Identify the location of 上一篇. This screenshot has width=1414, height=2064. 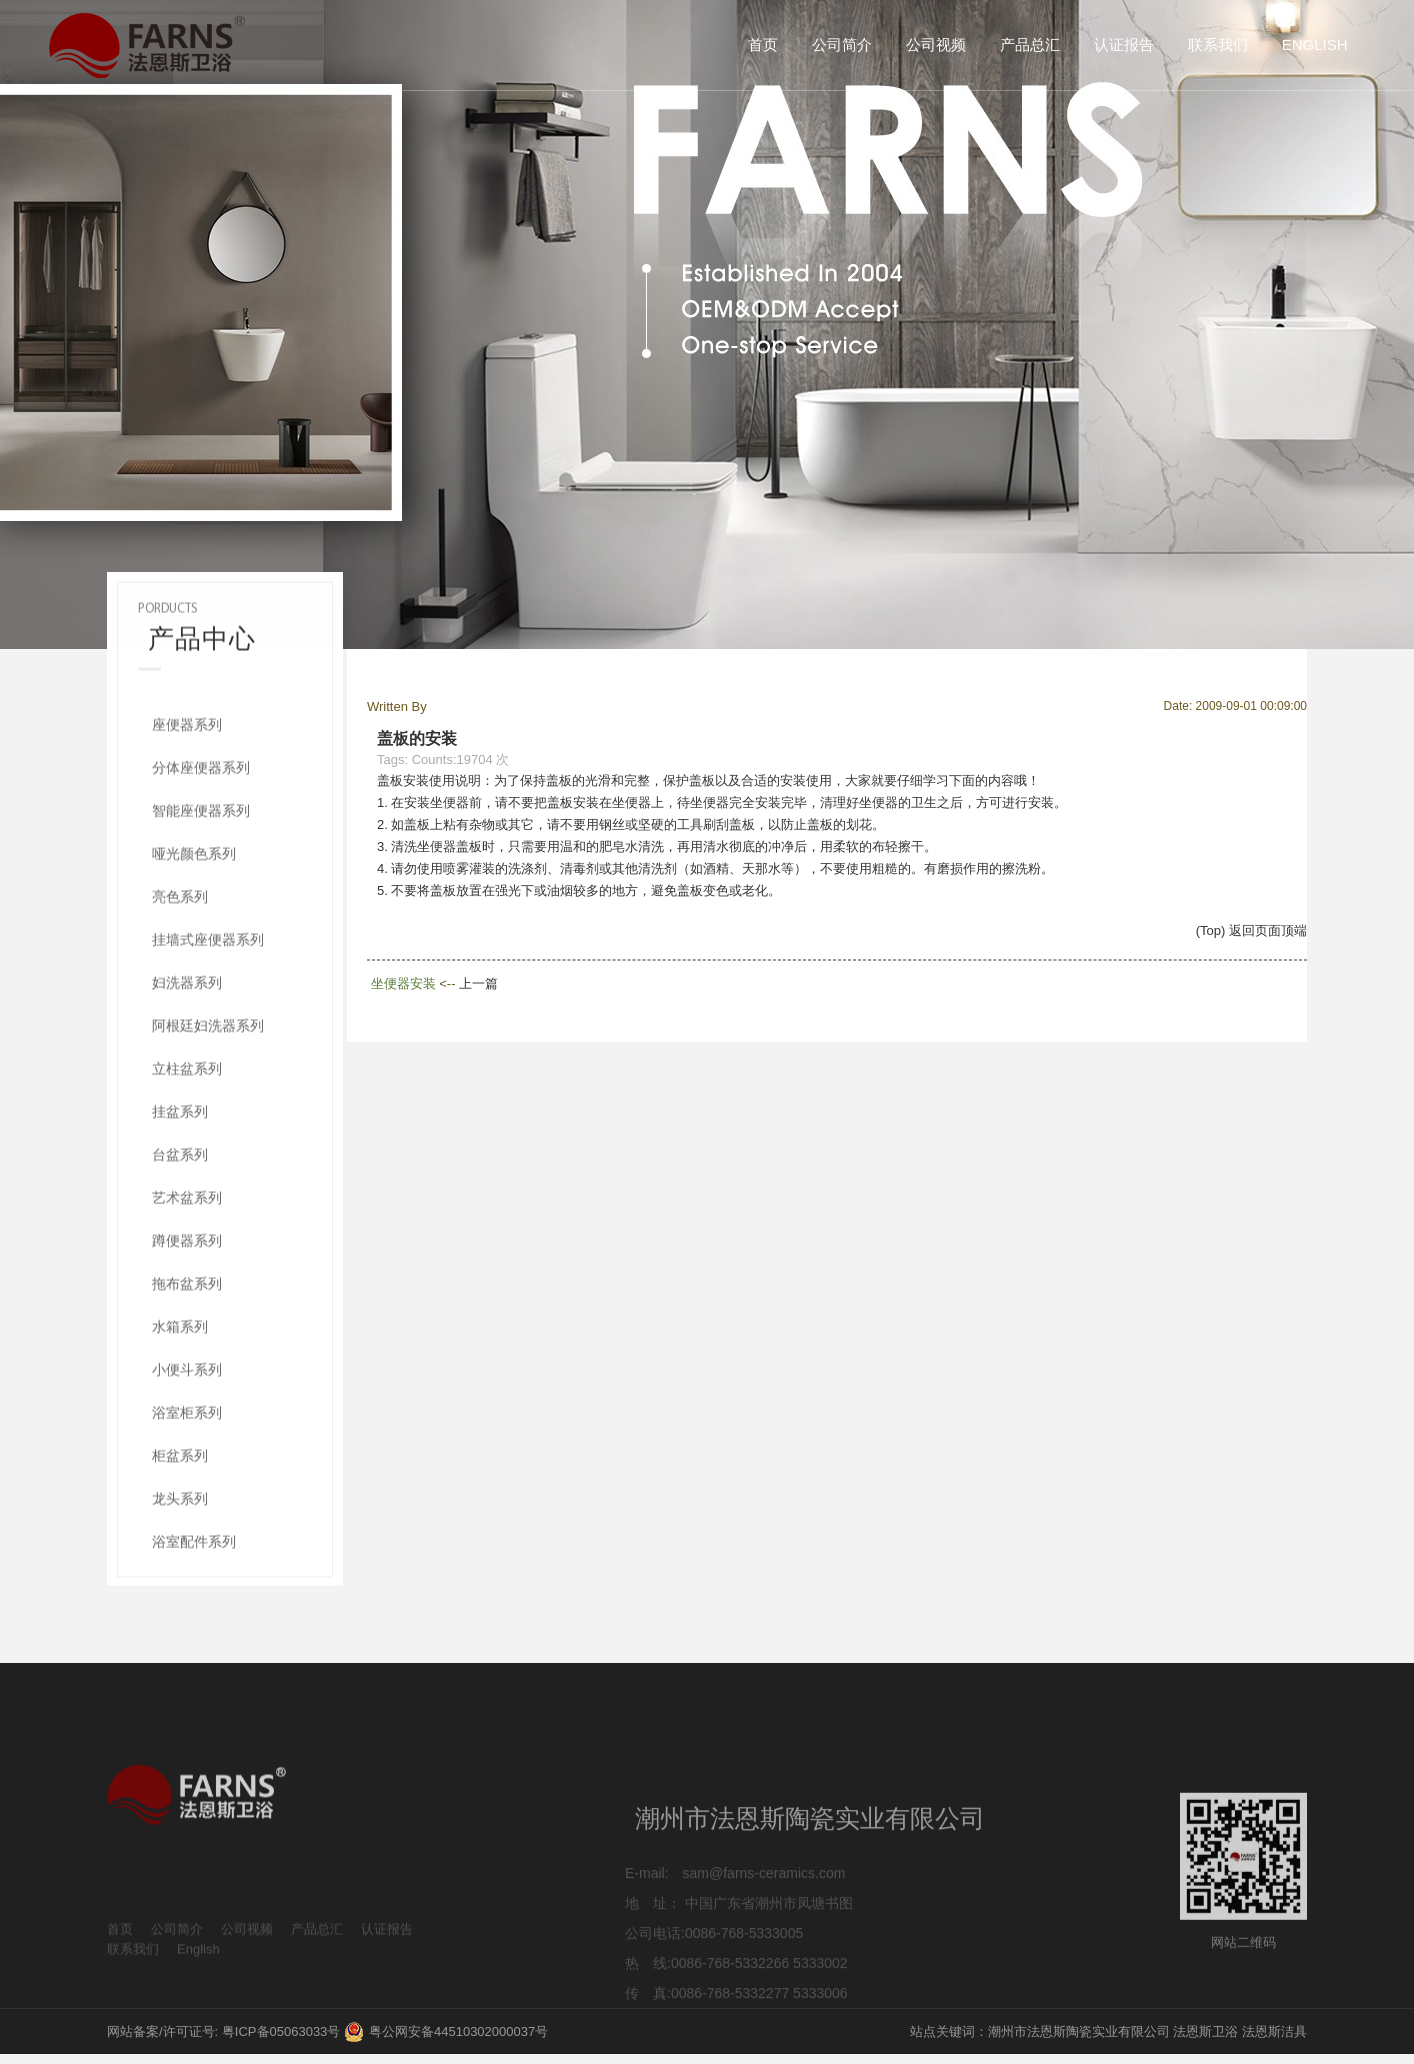
(478, 983).